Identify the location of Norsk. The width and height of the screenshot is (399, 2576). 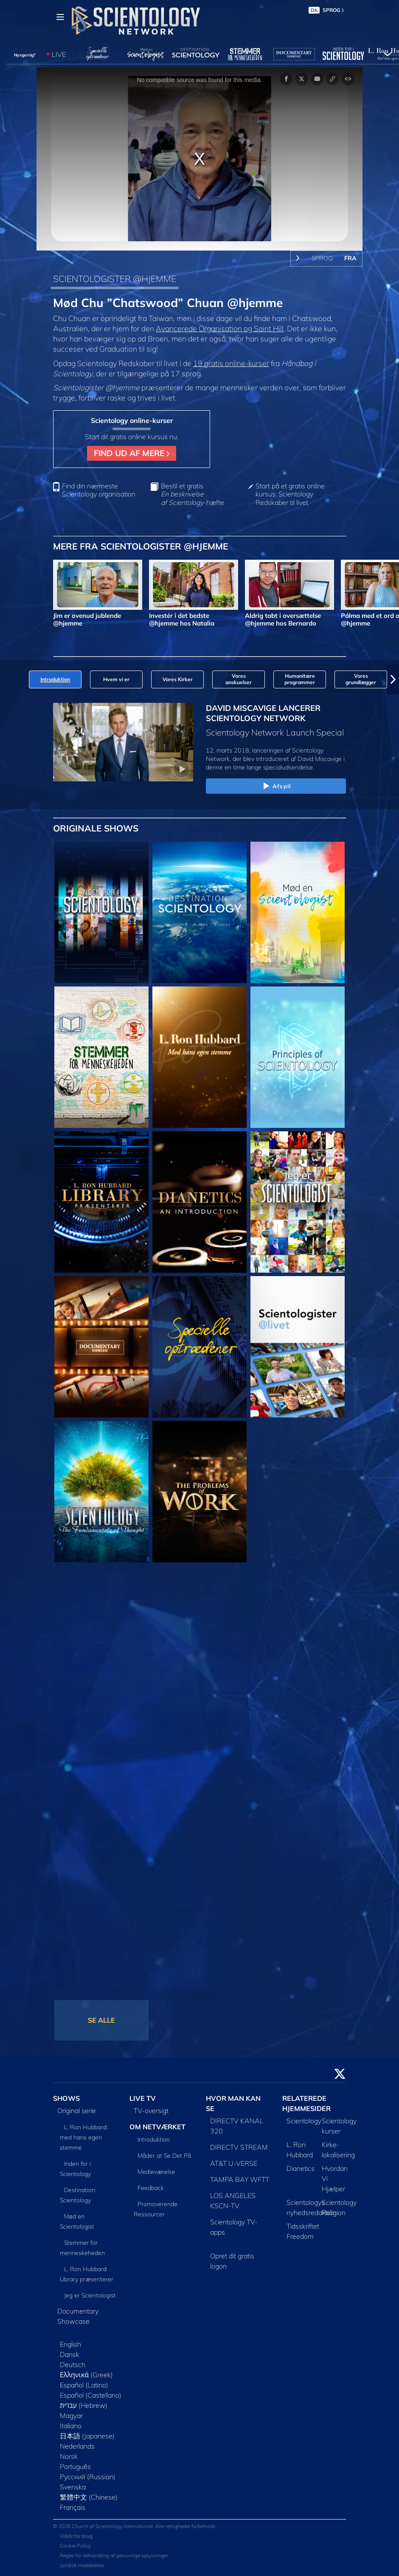
(69, 2456).